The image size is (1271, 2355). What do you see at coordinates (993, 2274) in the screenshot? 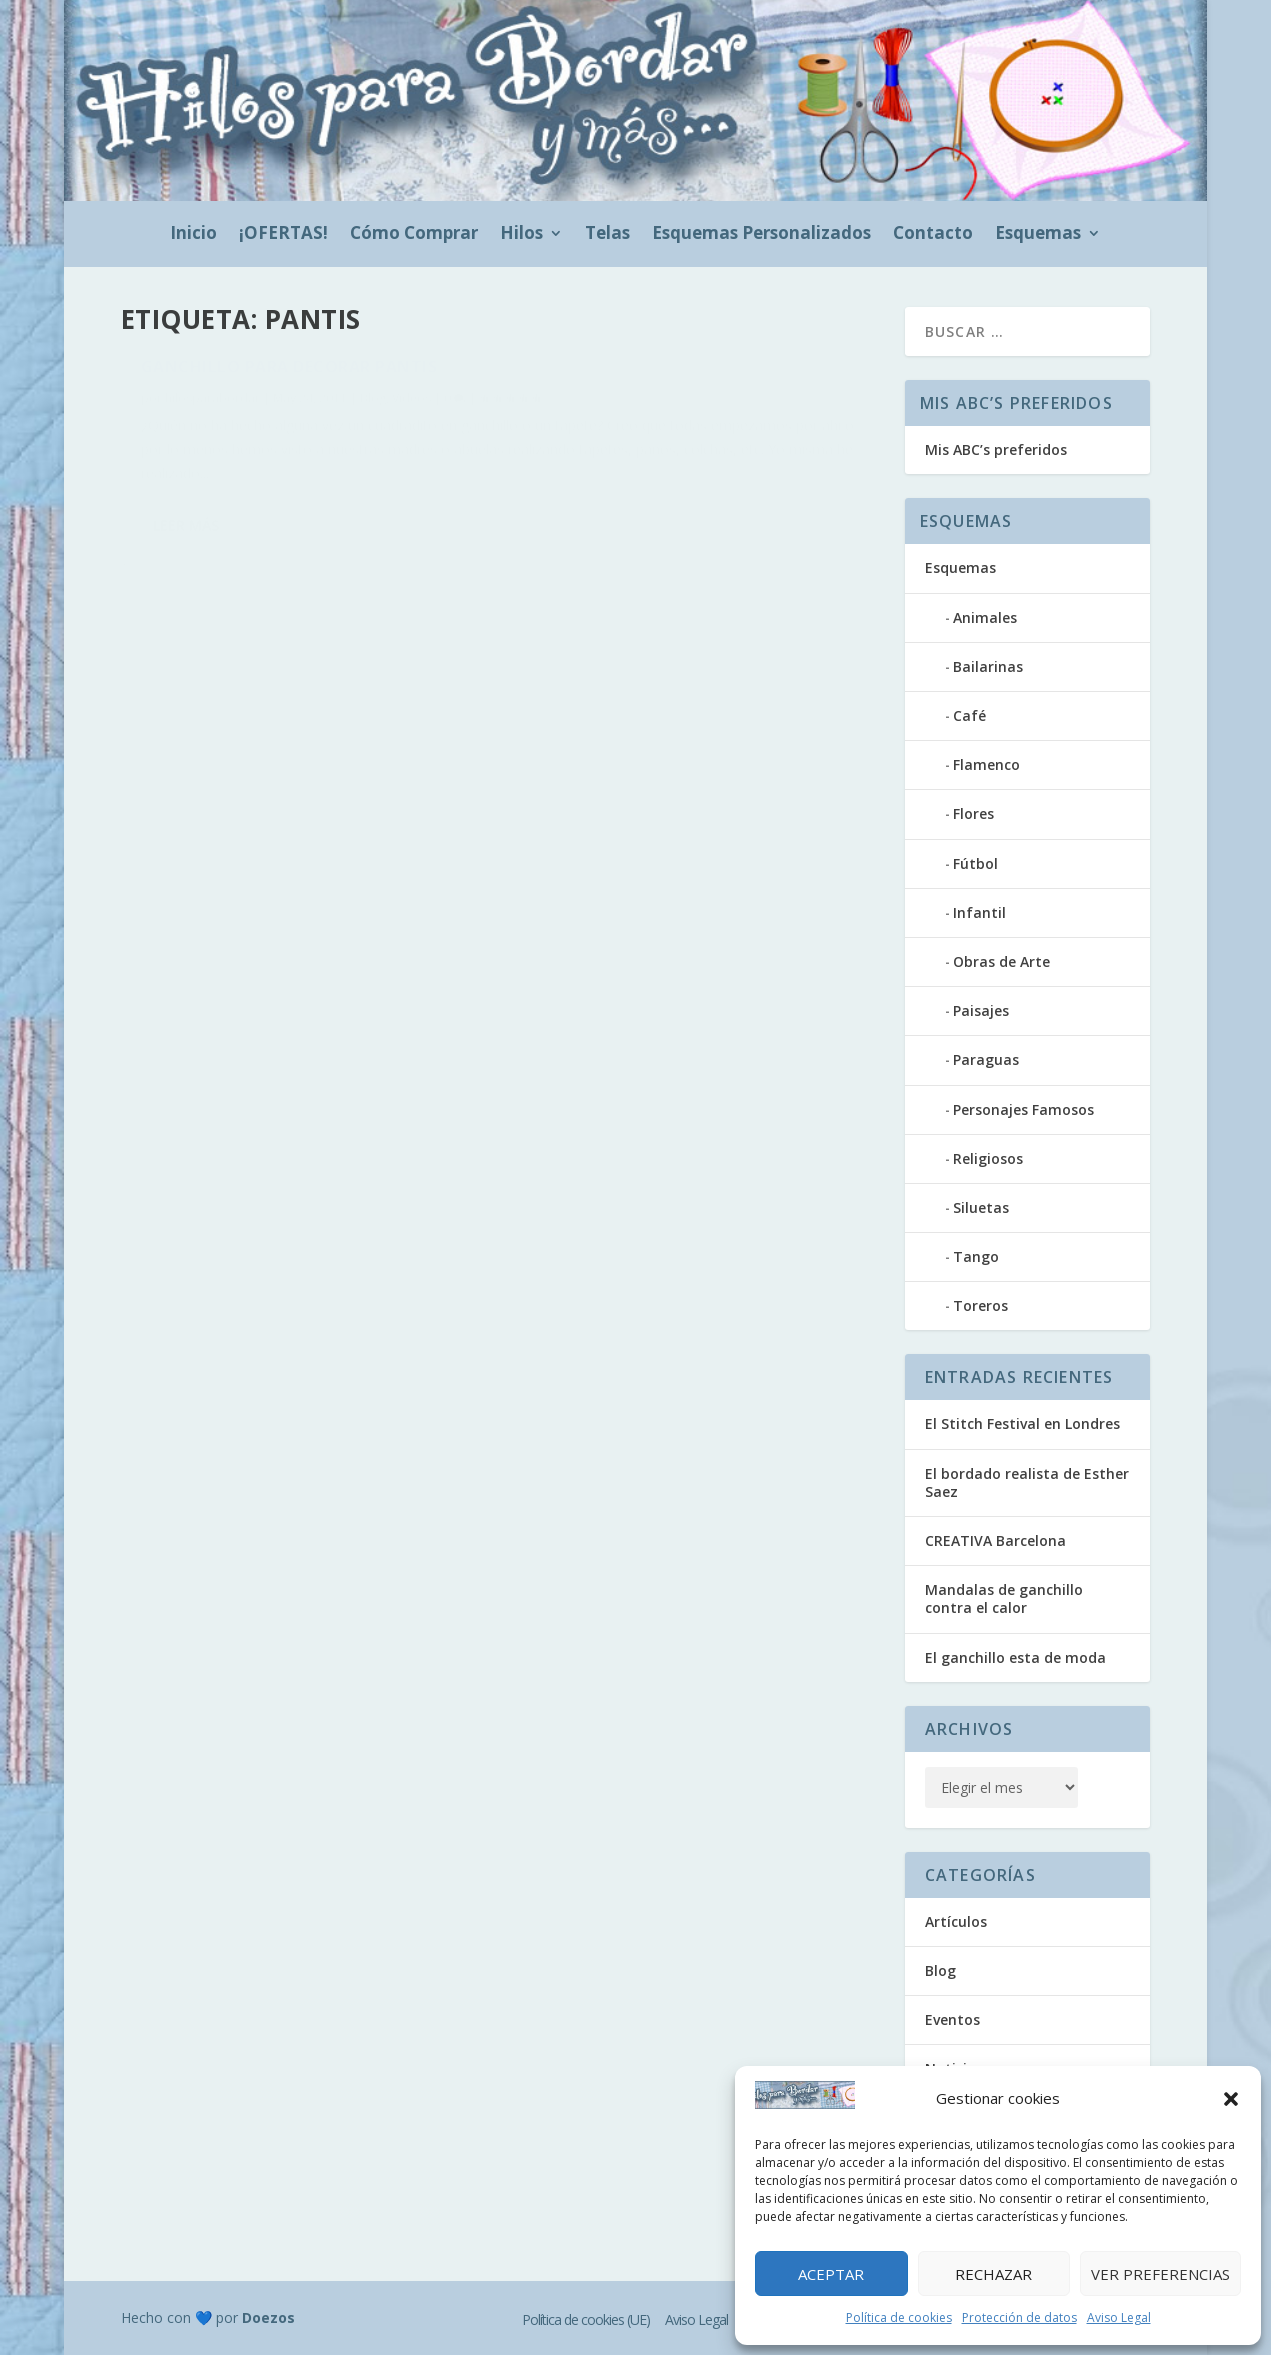
I see `Rechazar` at bounding box center [993, 2274].